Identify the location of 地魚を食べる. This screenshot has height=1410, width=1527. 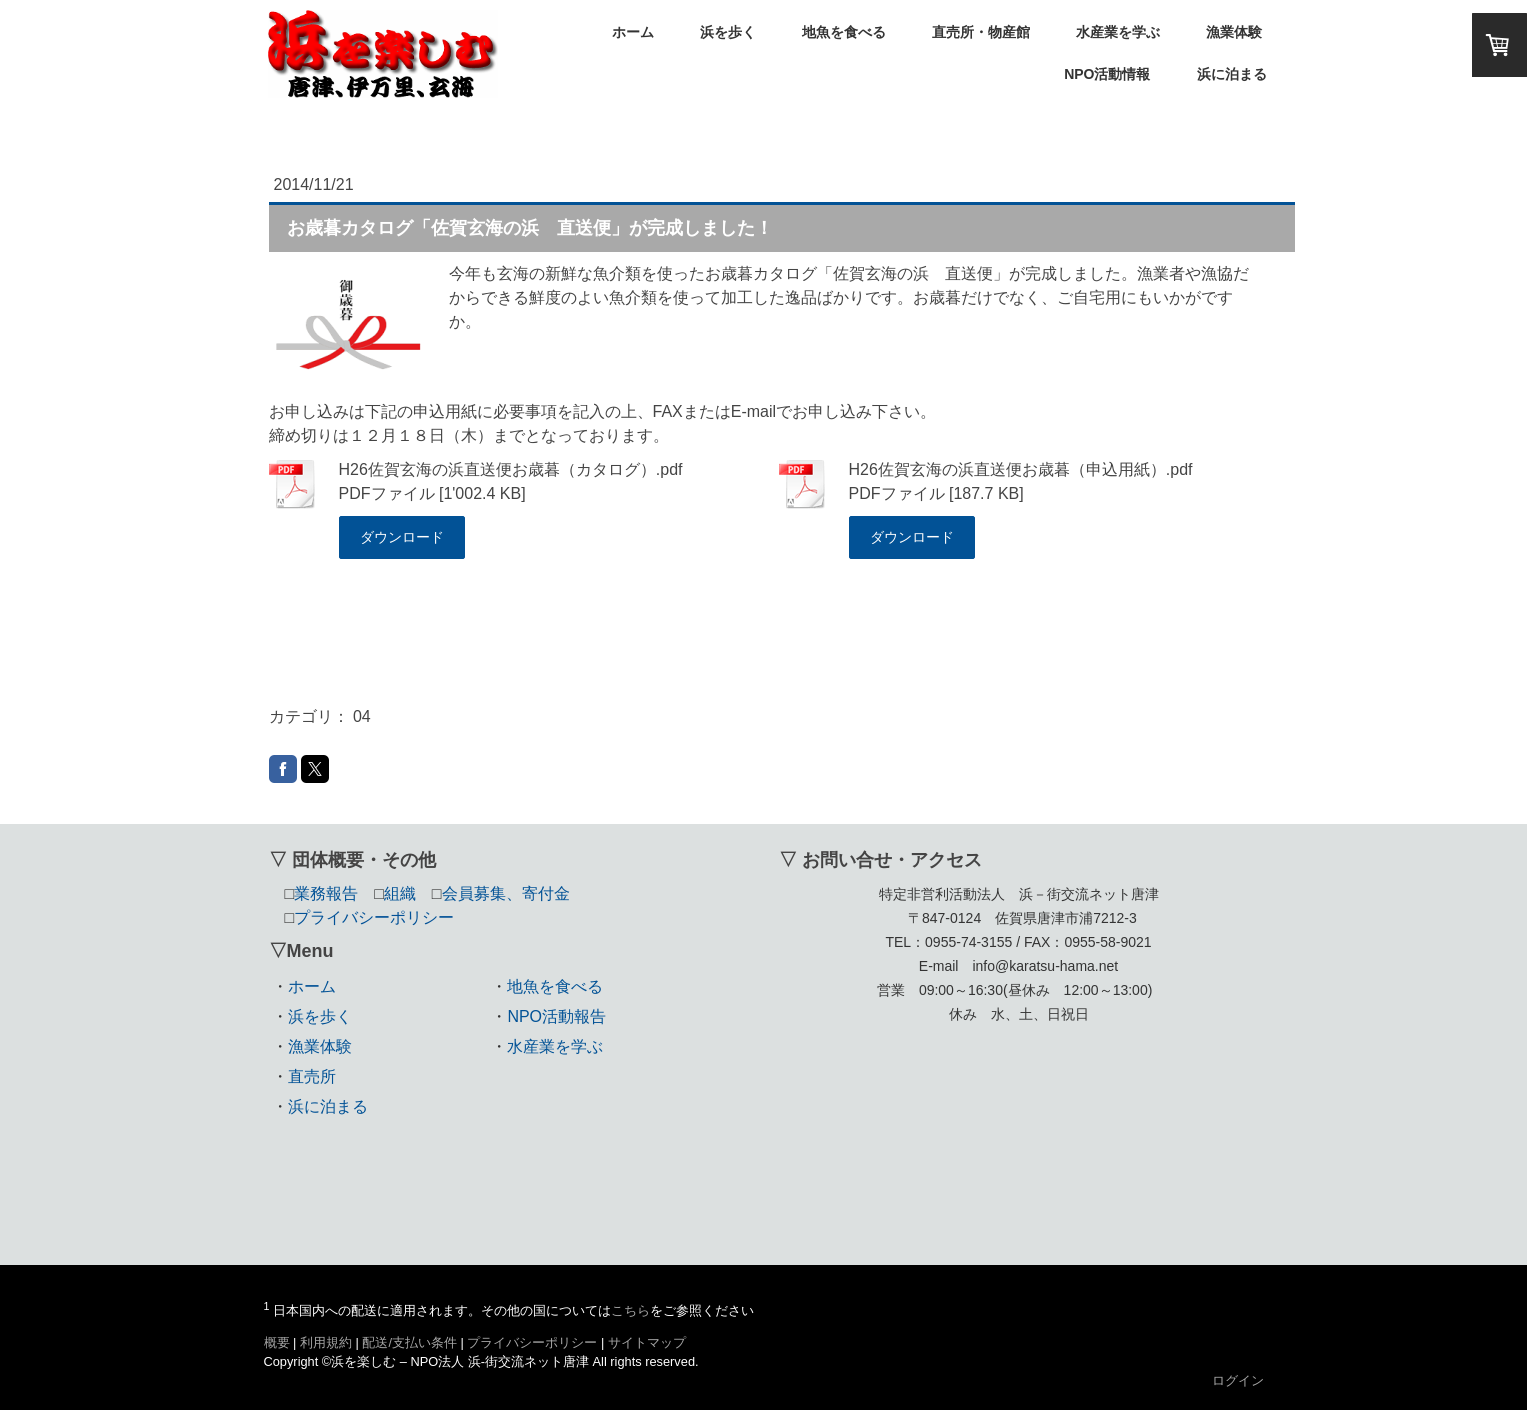
(844, 32).